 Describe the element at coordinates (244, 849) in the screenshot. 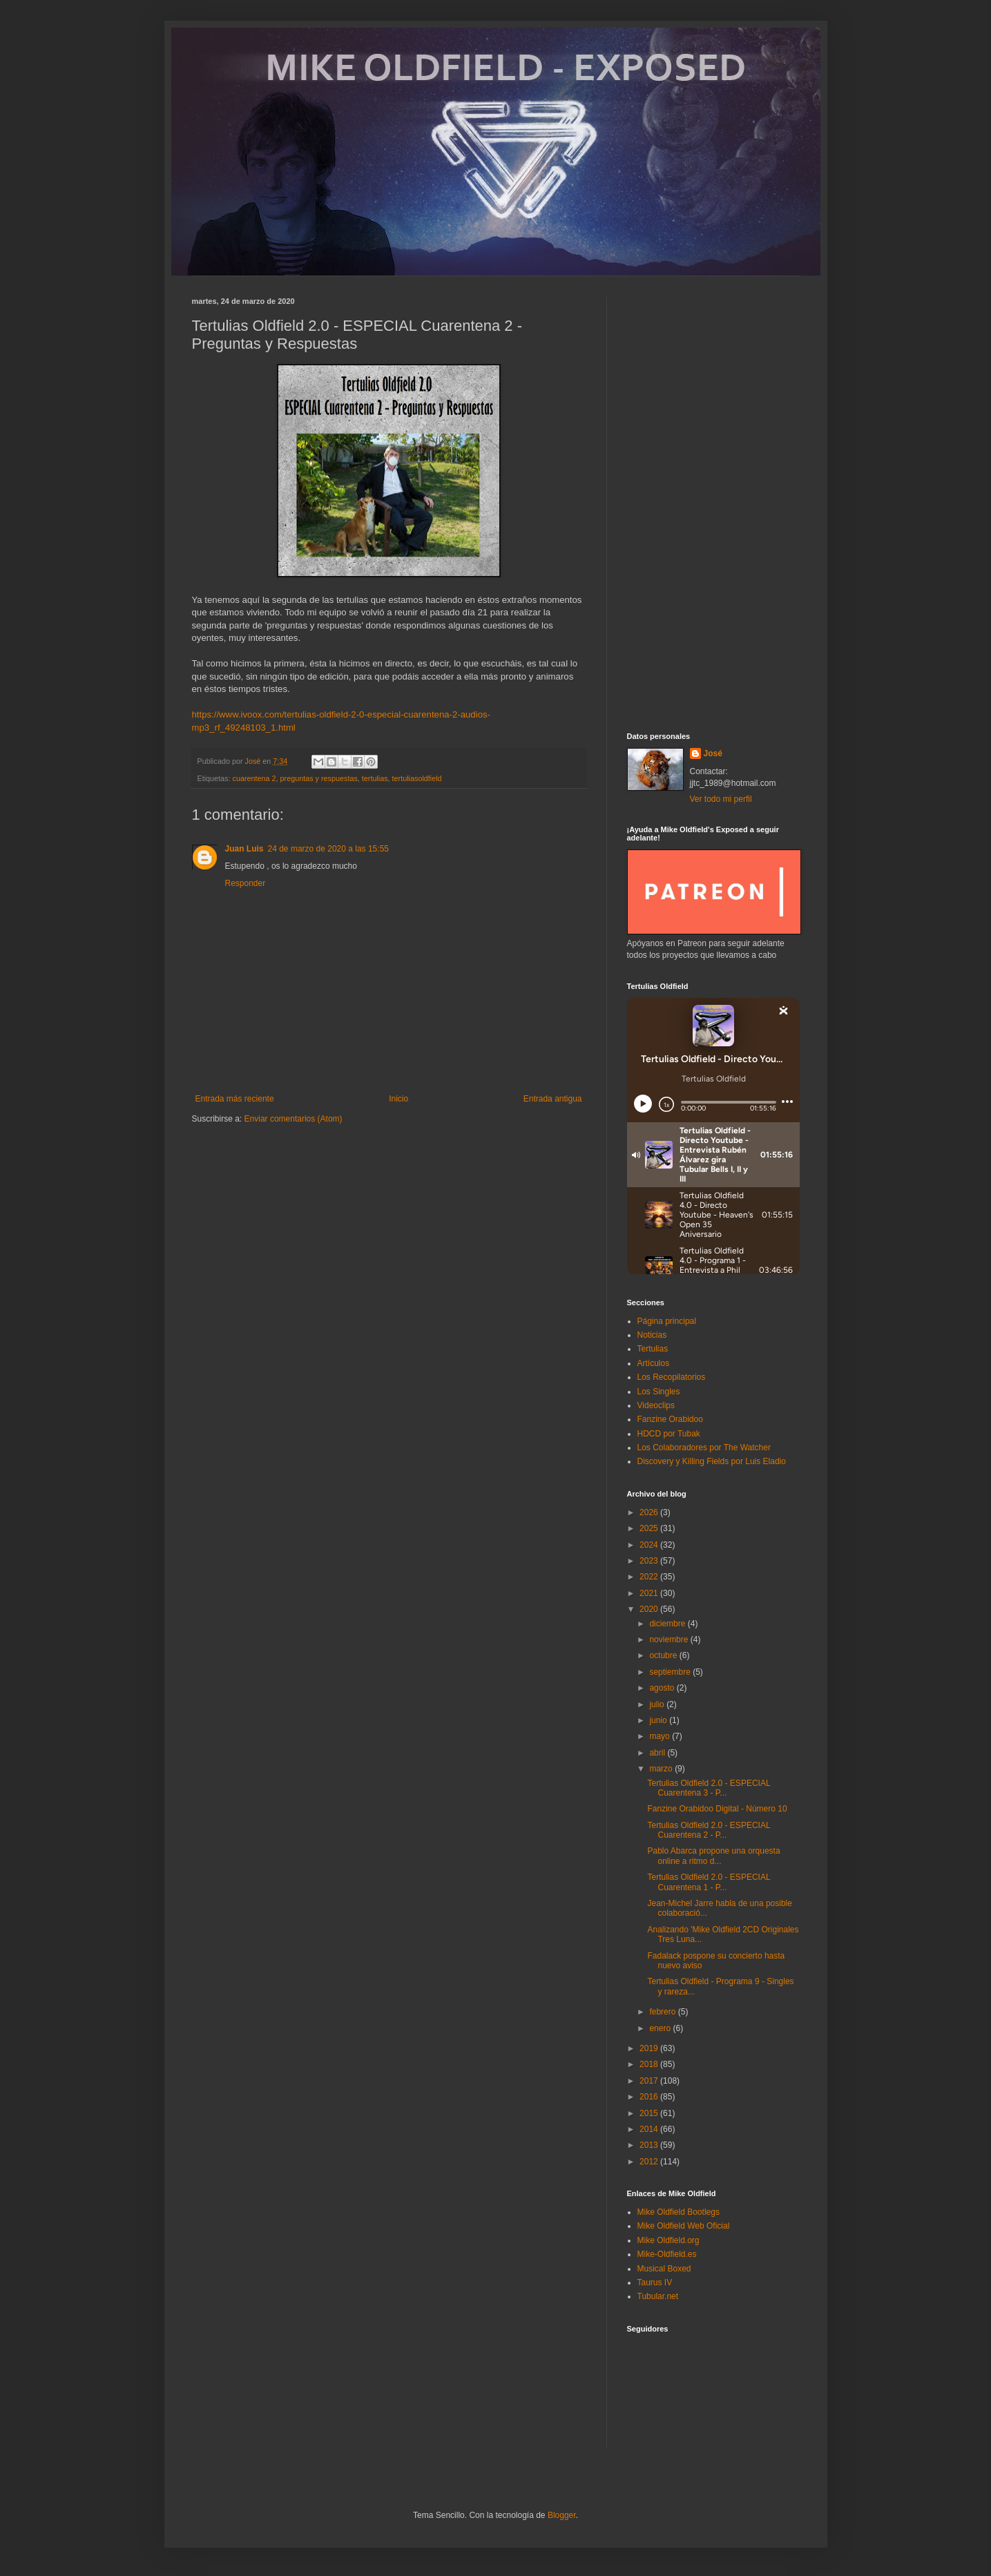

I see `Juan Luis` at that location.